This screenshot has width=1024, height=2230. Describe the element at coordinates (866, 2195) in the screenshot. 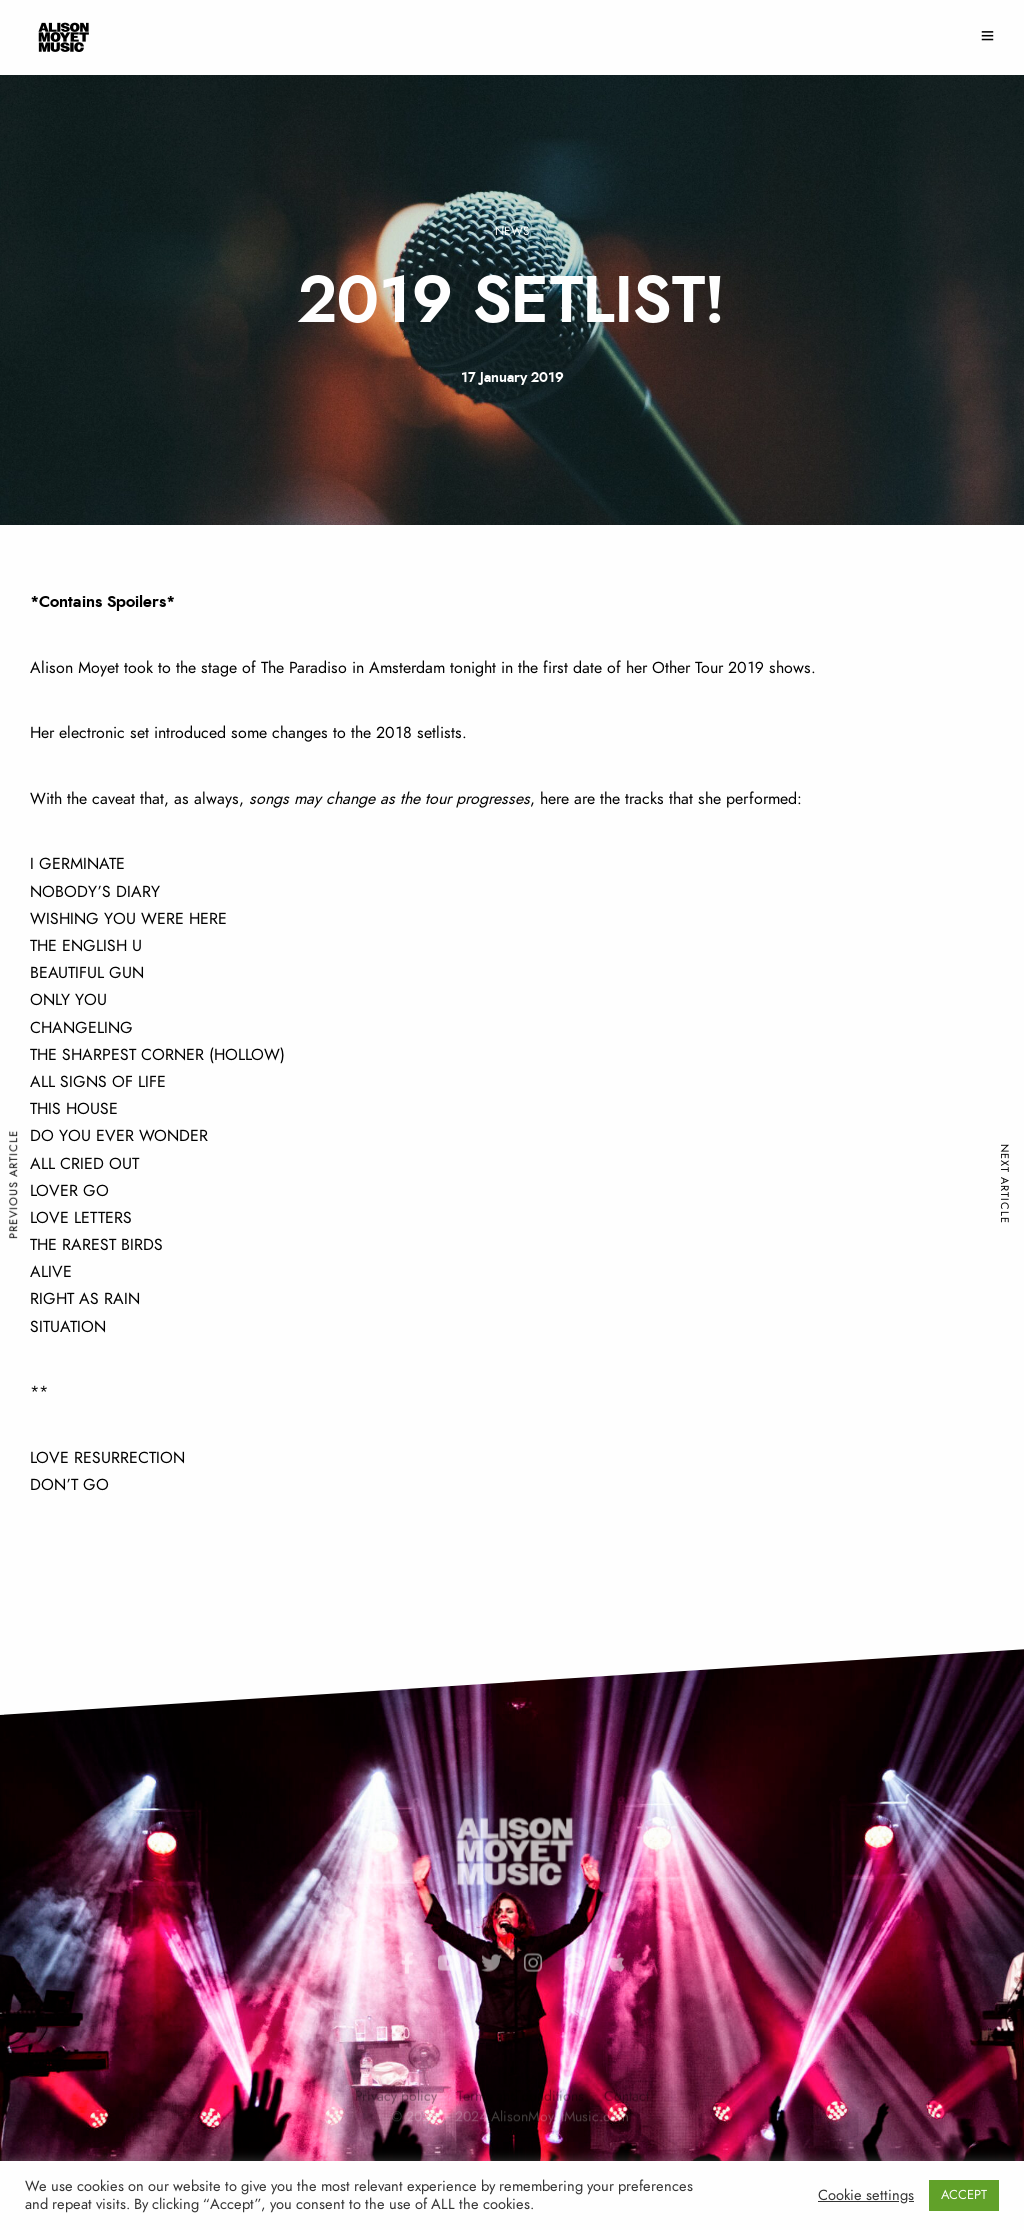

I see `Cookie settings [button]` at that location.